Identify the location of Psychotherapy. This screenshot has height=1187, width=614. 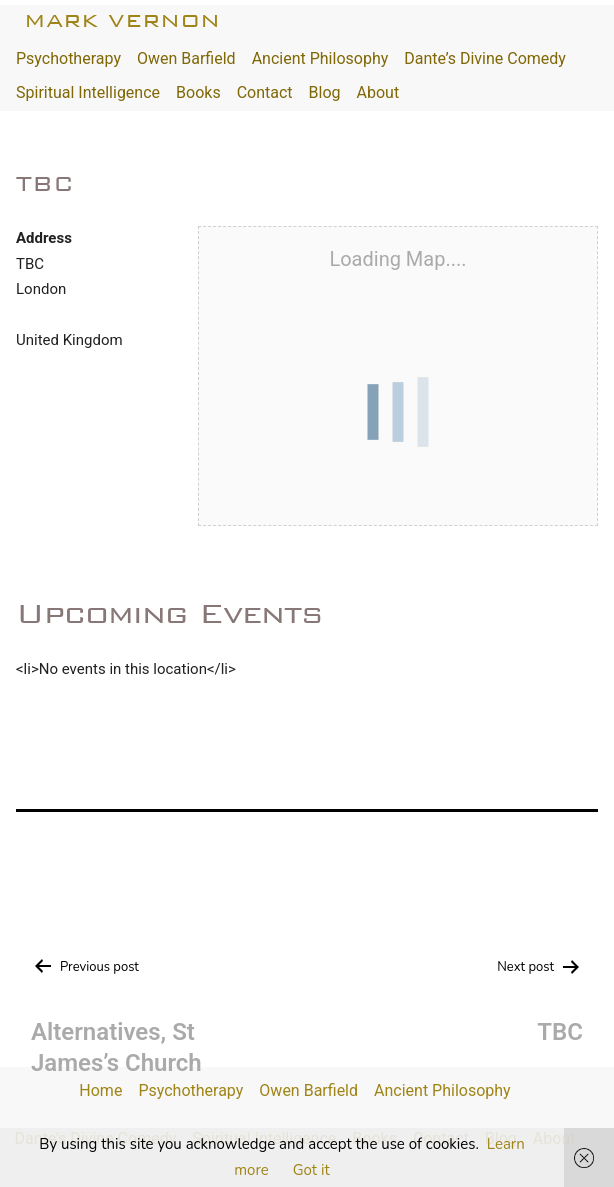
(68, 58).